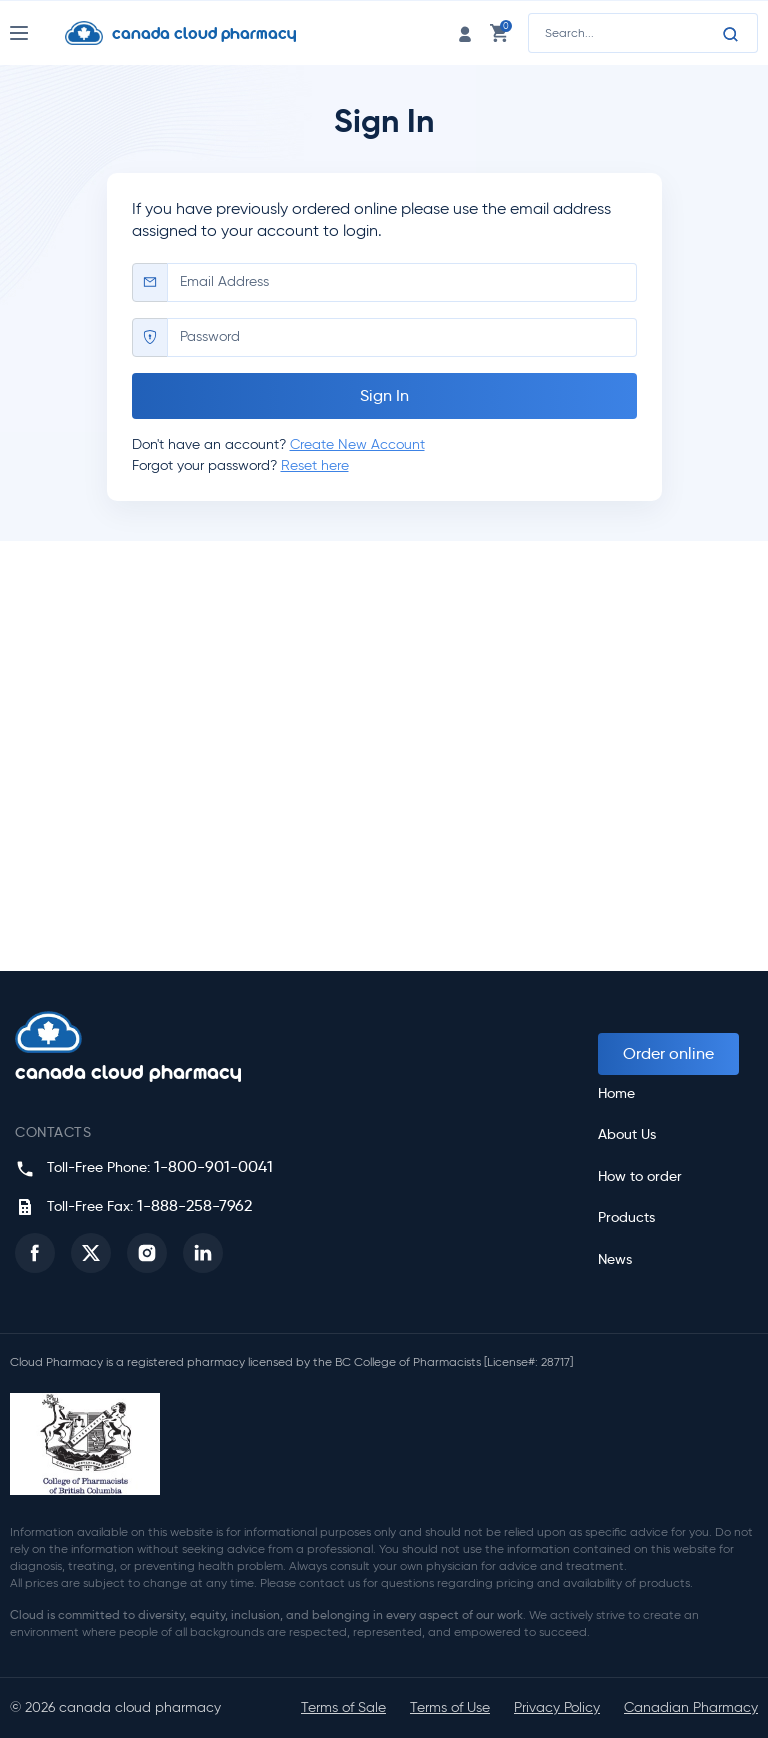 This screenshot has width=768, height=1738. Describe the element at coordinates (194, 1205) in the screenshot. I see `1-888-258-7962` at that location.